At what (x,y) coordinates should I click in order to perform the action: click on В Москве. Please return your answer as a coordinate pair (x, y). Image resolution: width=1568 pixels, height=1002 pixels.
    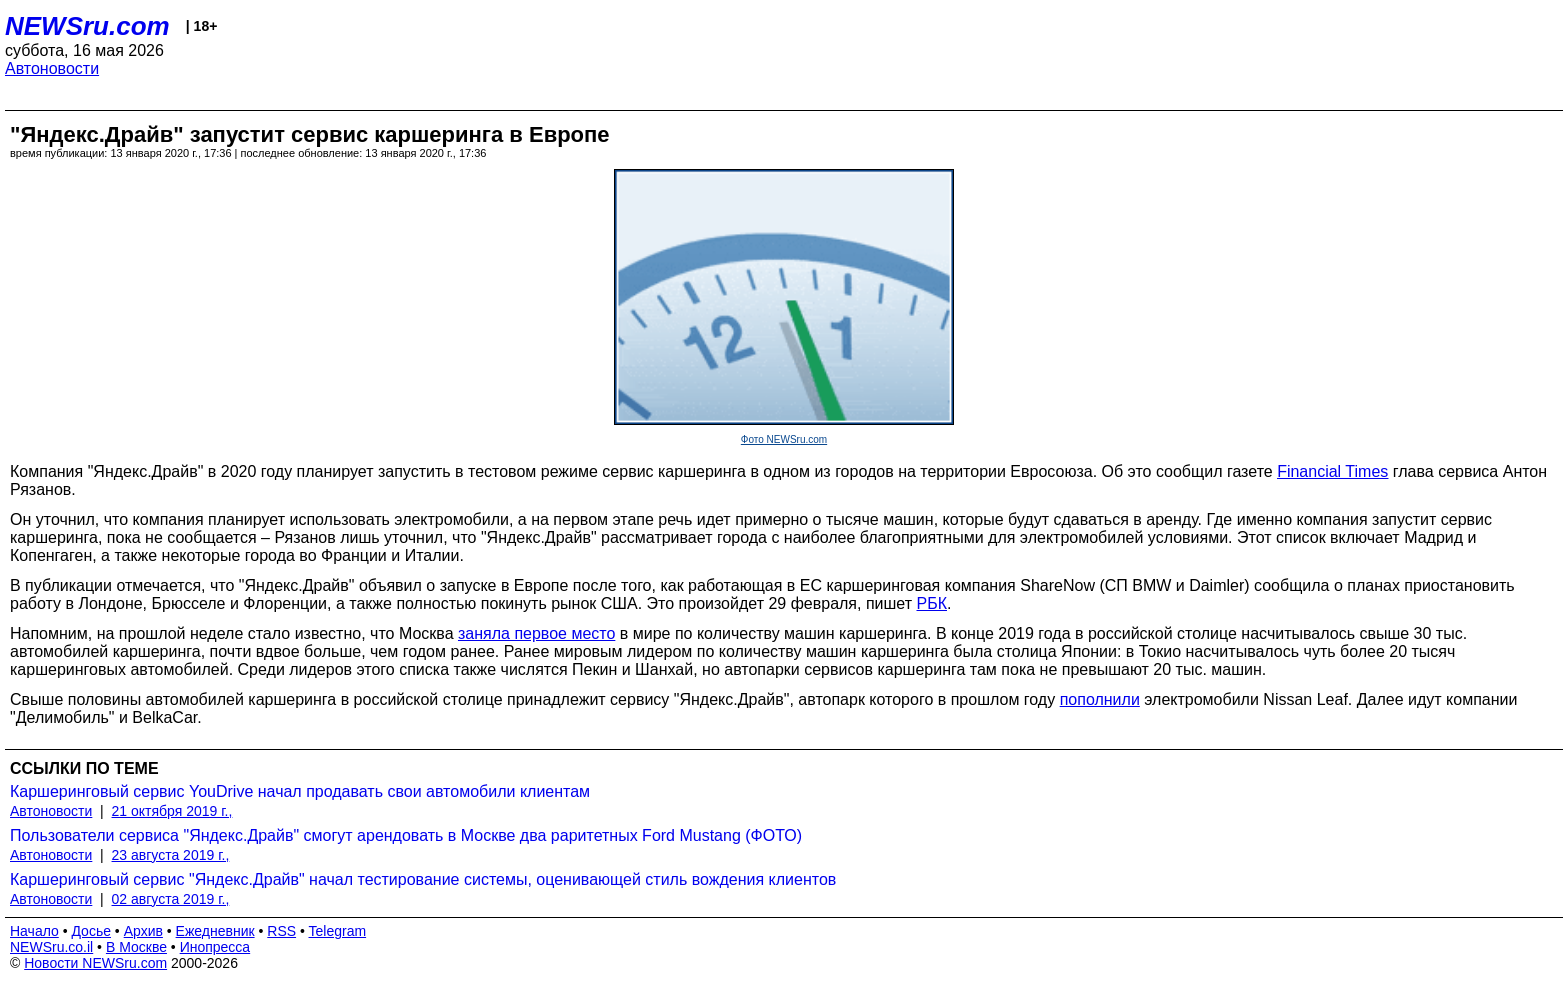
    Looking at the image, I should click on (136, 947).